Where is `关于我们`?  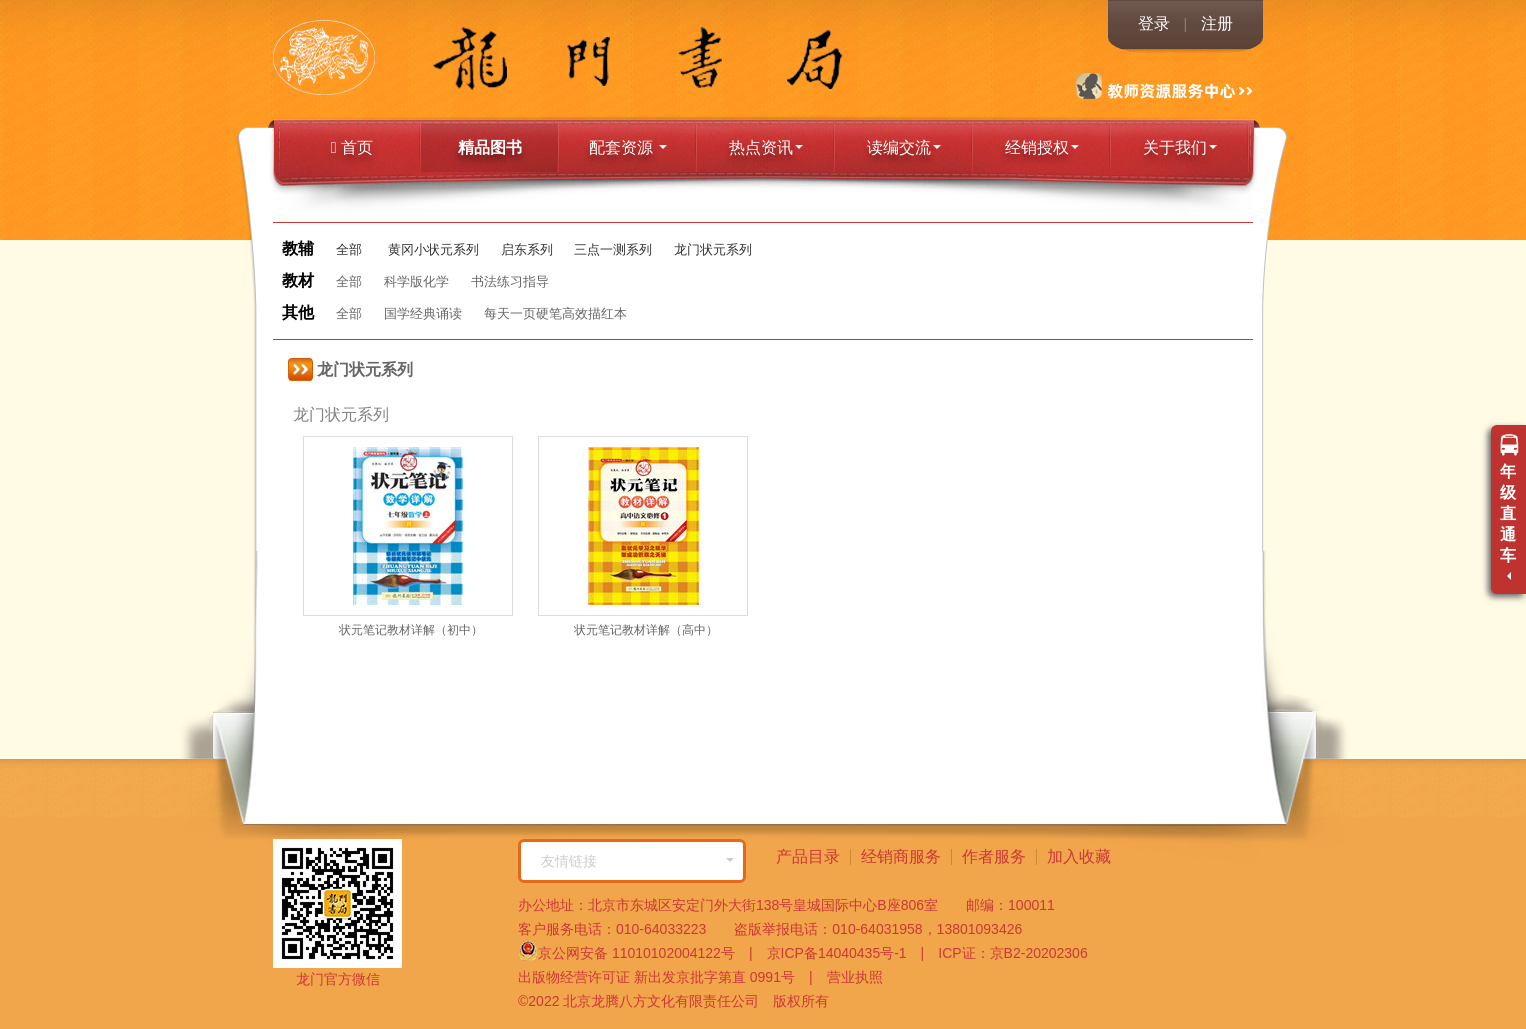
关于我们 is located at coordinates (1180, 147).